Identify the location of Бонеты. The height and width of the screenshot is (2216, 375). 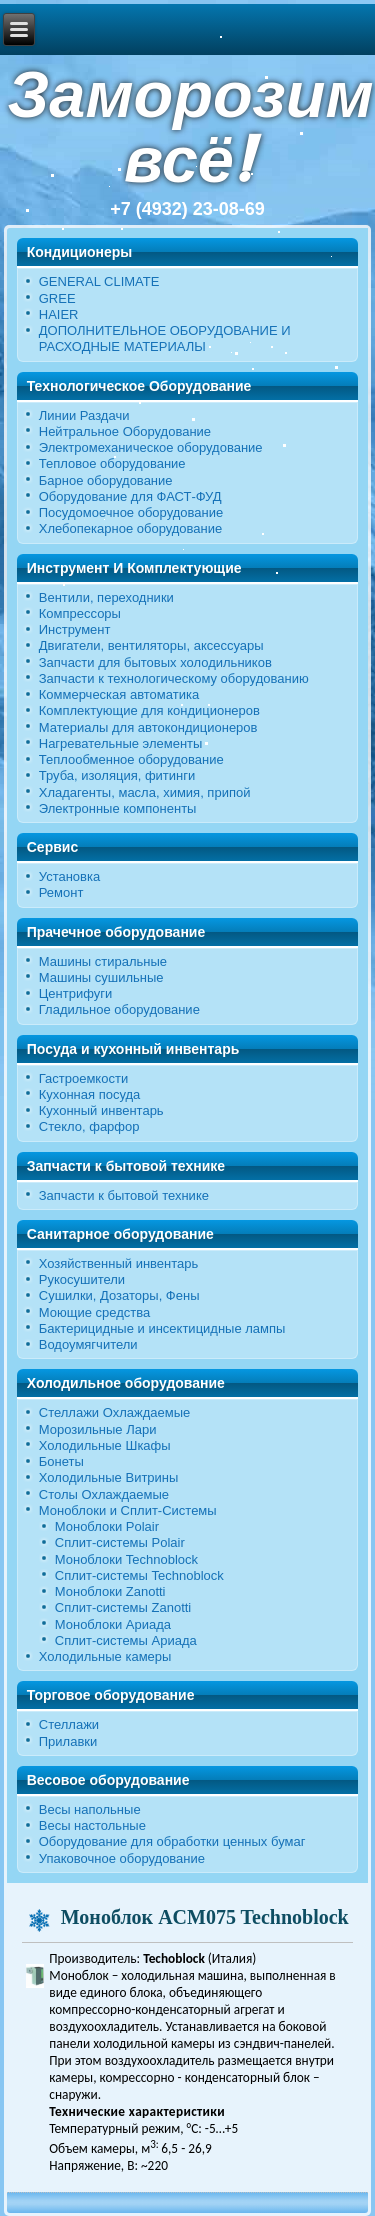
(61, 1461).